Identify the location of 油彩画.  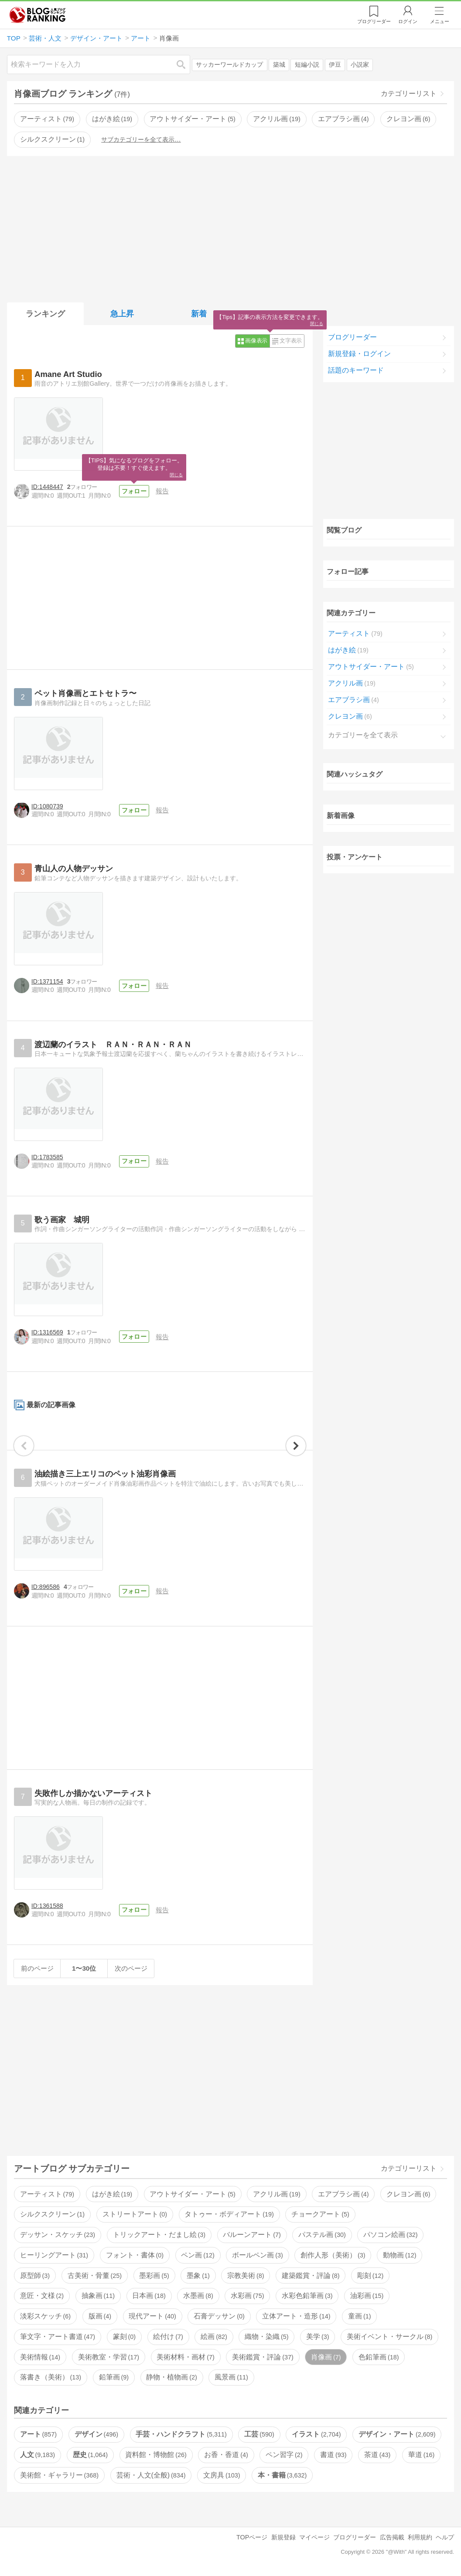
(366, 2295).